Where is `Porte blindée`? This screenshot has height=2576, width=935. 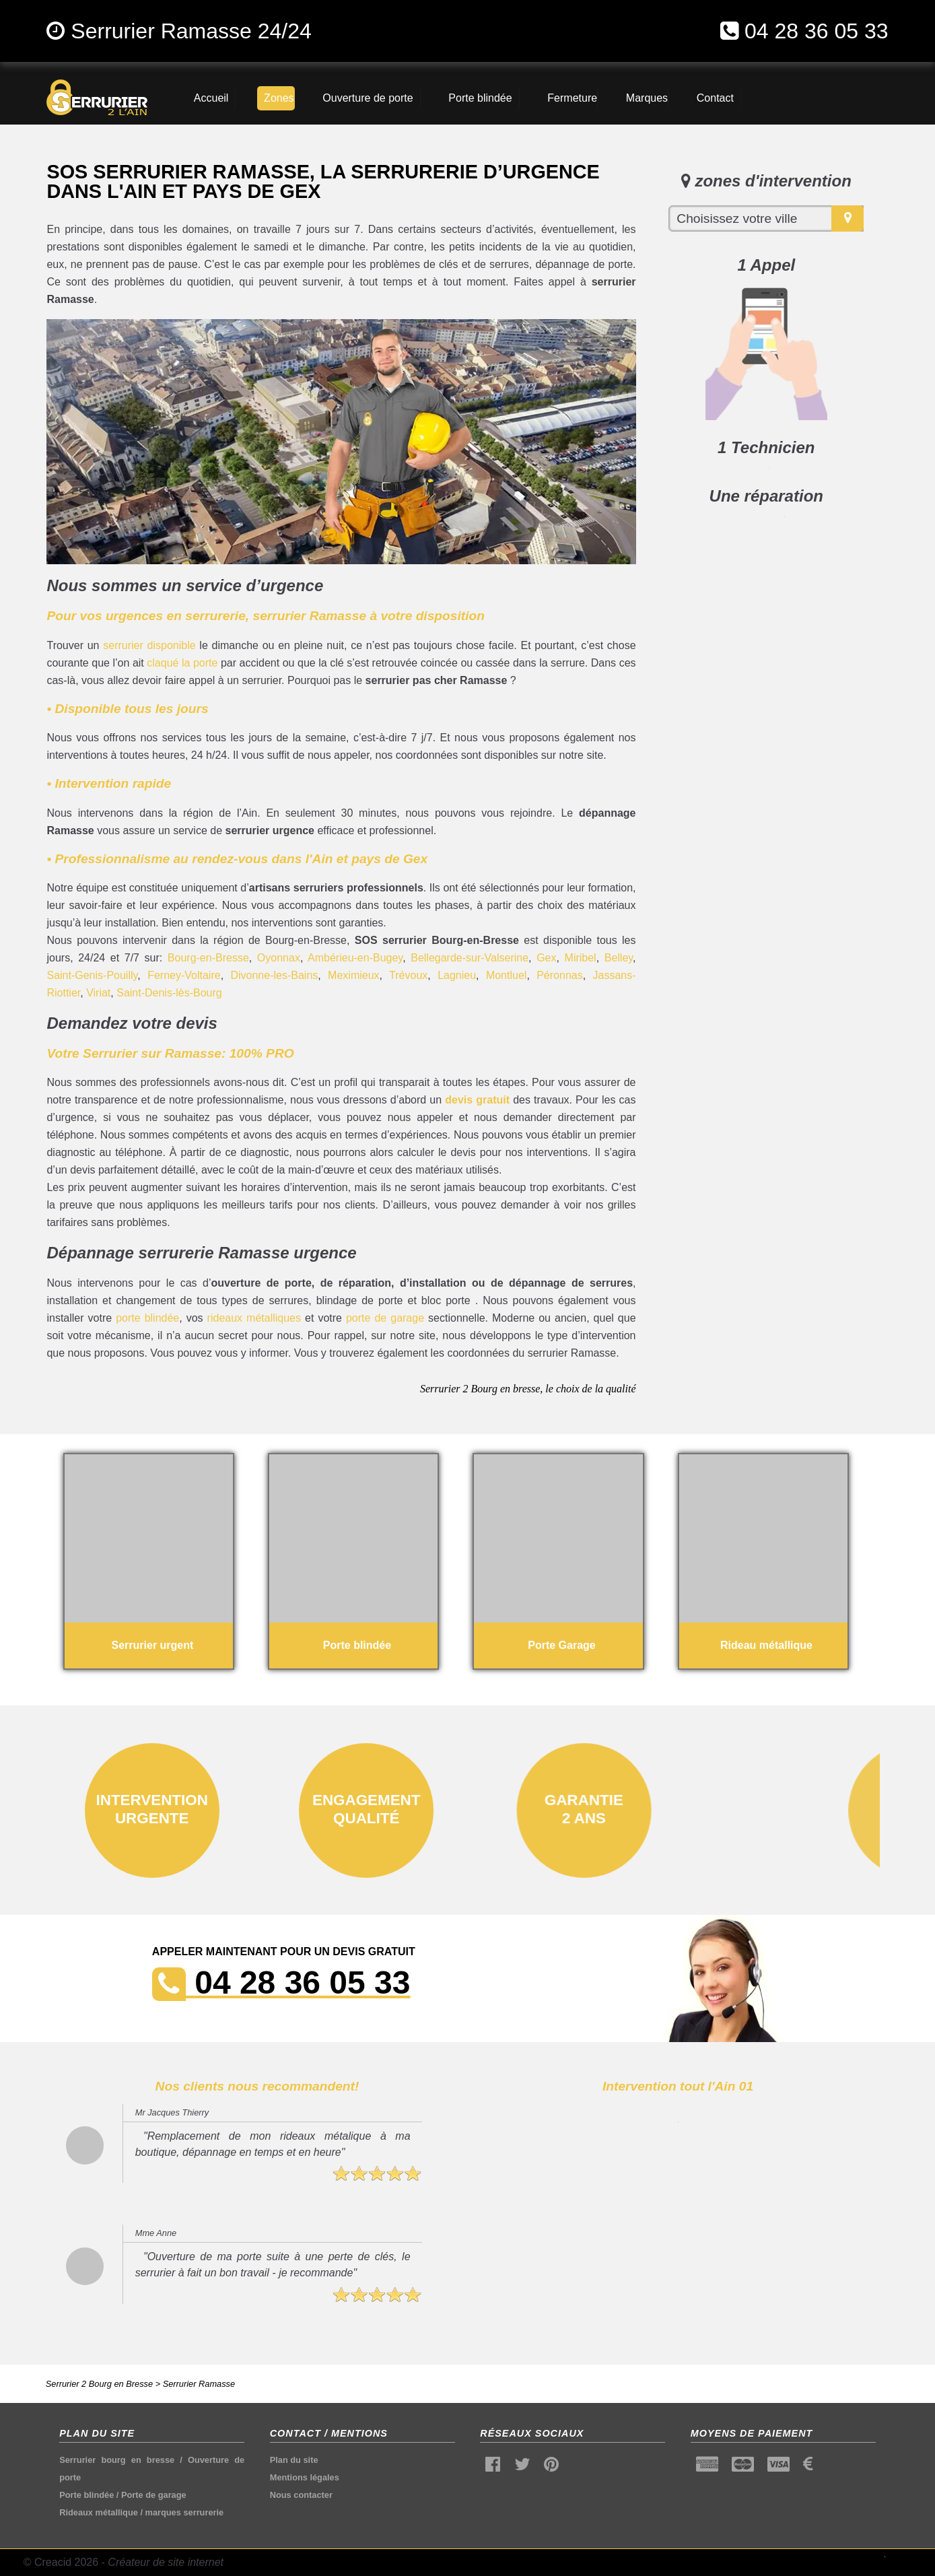 Porte blindée is located at coordinates (86, 2495).